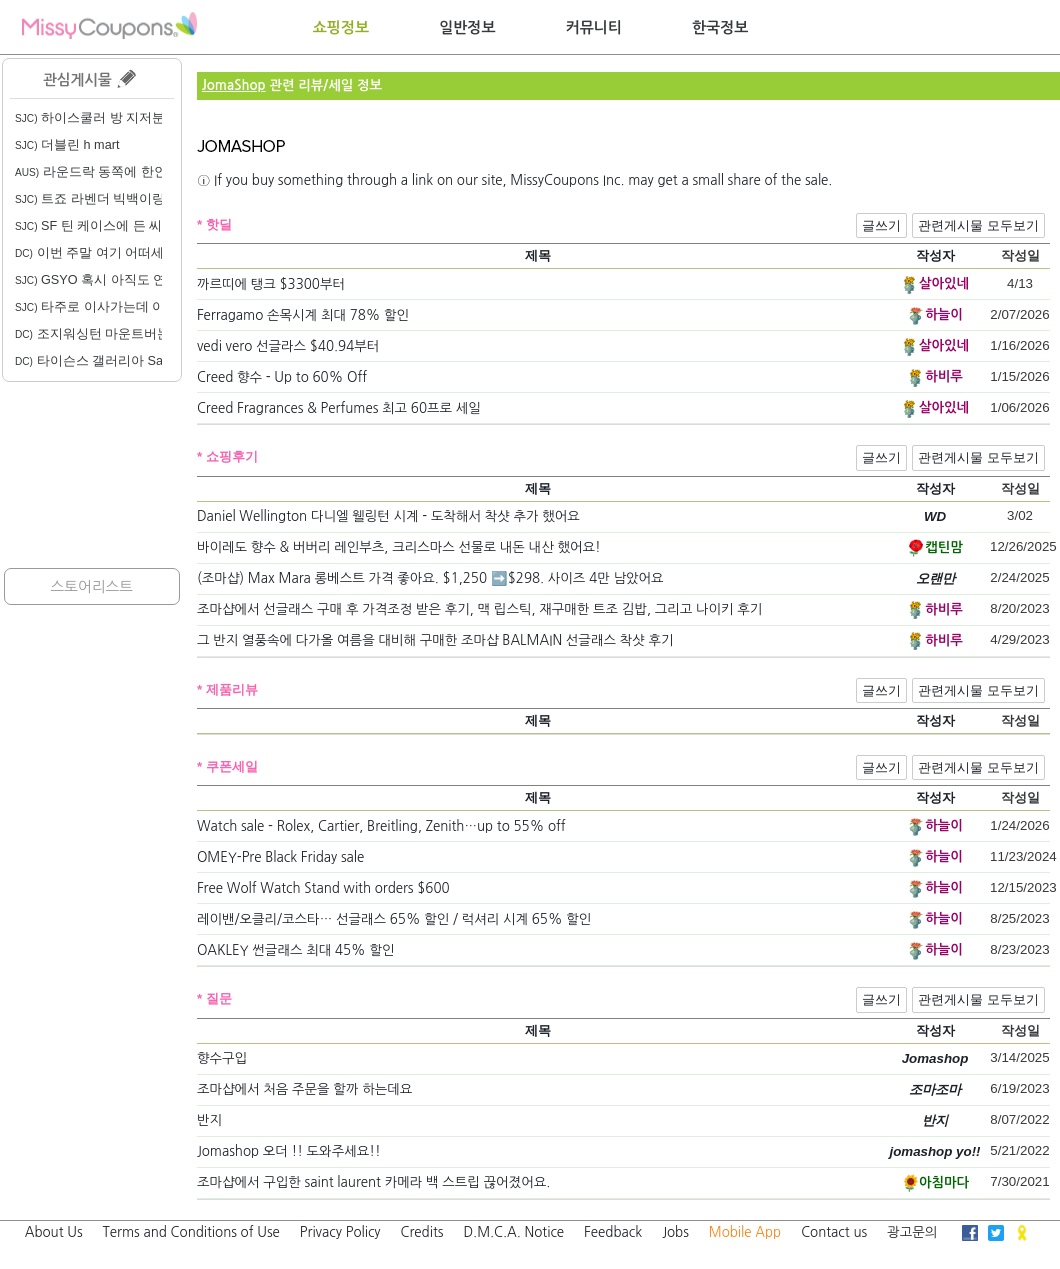 This screenshot has height=1269, width=1060. I want to click on (조마샵) Max Mara 롱베스트 가격 좋아요. $1,250 ➡️$298. 사이즈 4만 남았어요, so click(430, 578).